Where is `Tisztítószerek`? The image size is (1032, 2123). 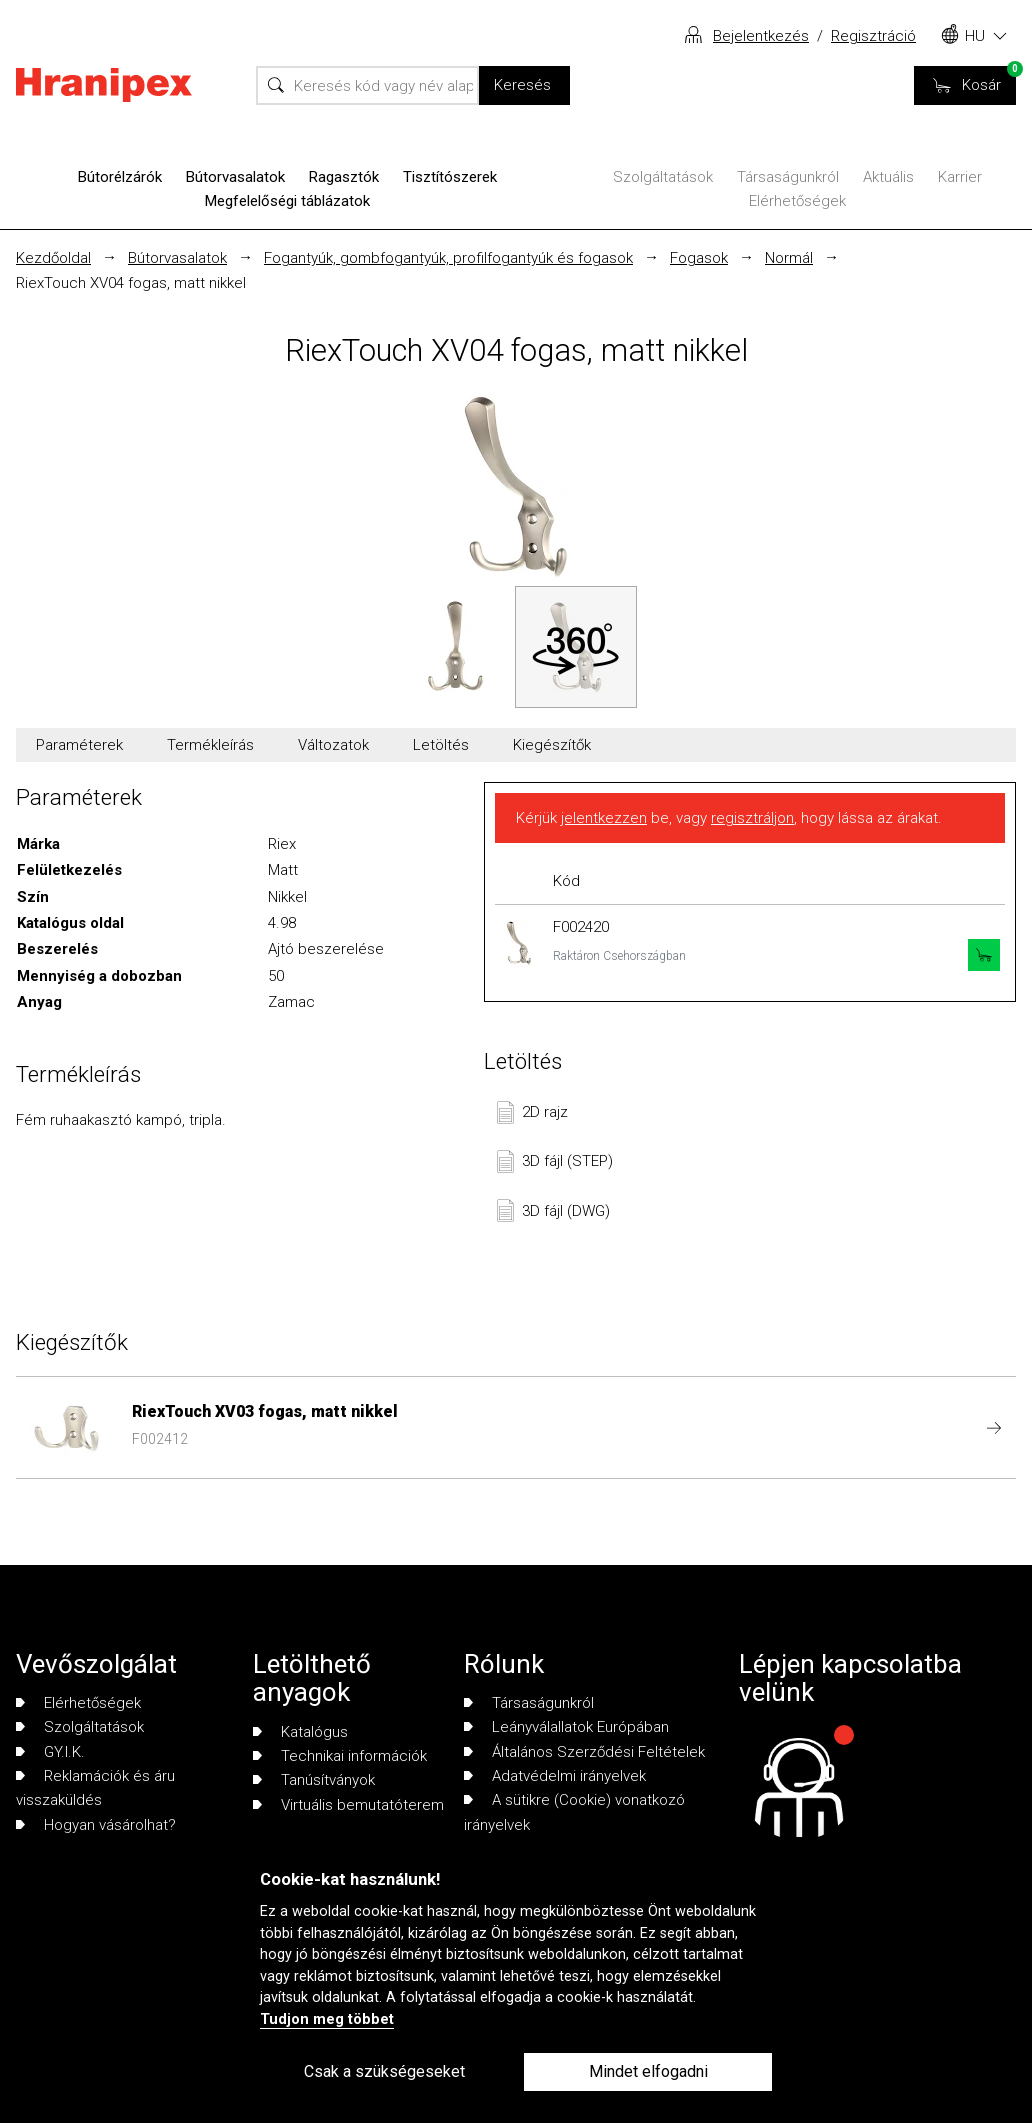
Tisztítószerek is located at coordinates (450, 177).